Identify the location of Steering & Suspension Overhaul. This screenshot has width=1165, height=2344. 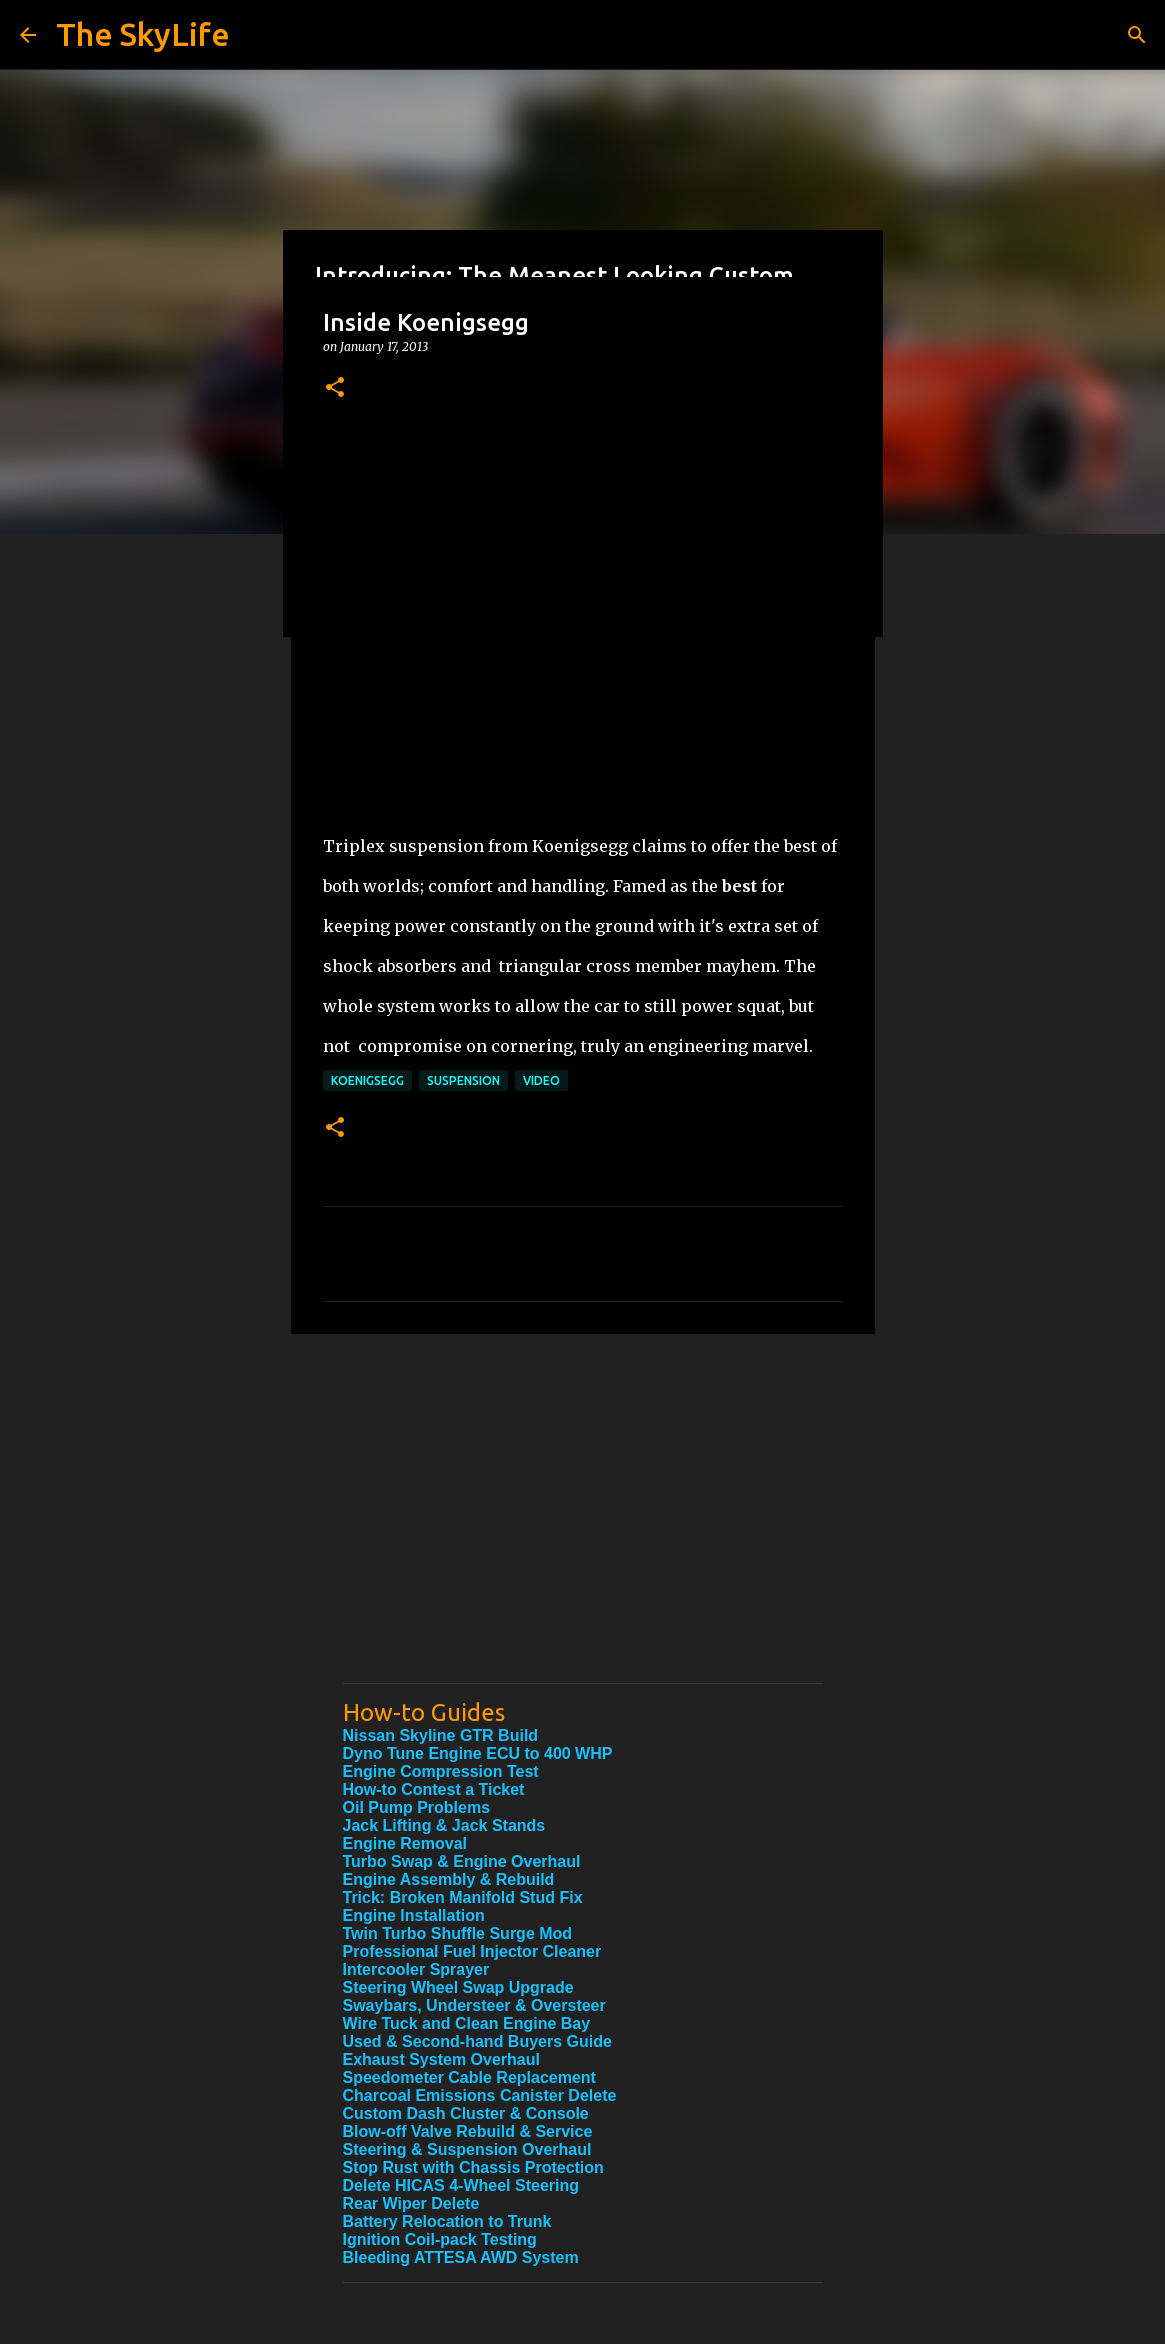
(467, 2149).